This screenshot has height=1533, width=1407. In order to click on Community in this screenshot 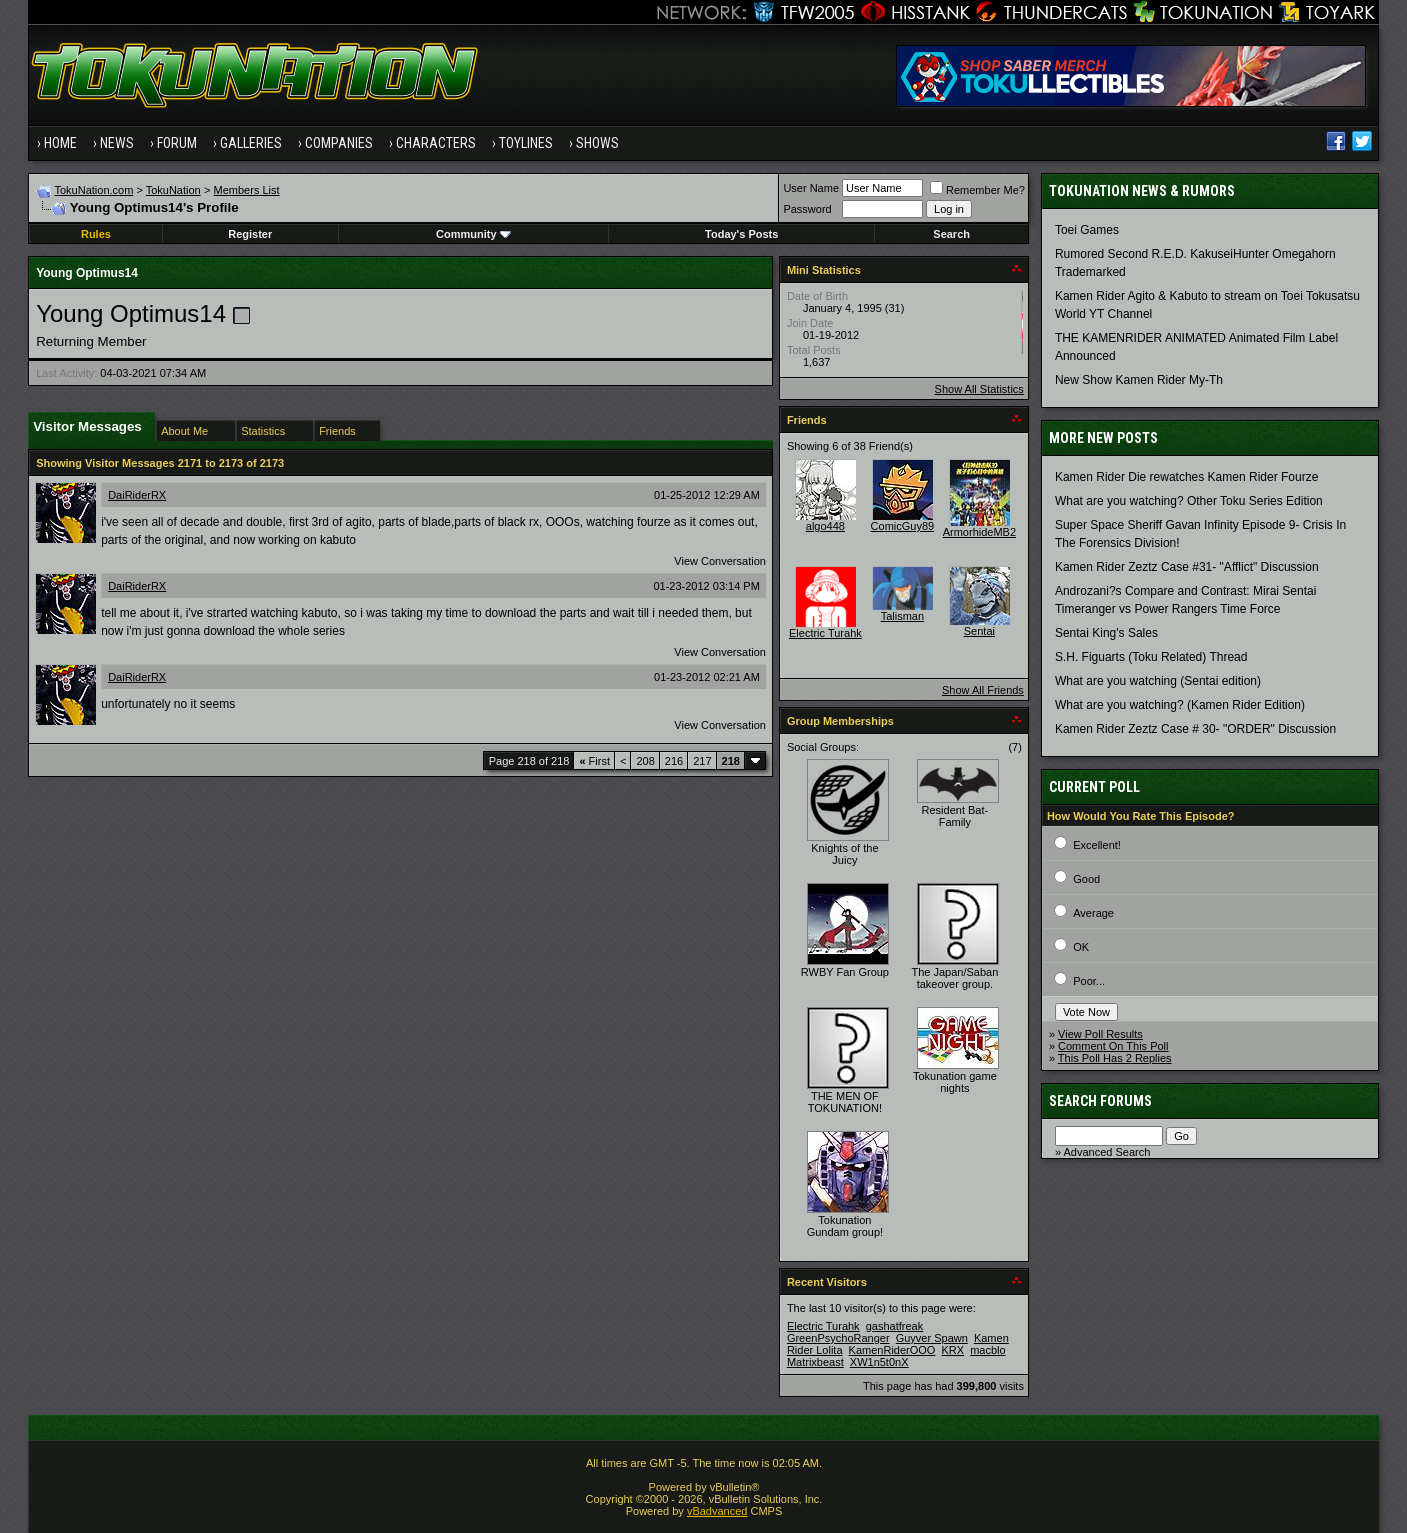, I will do `click(473, 234)`.